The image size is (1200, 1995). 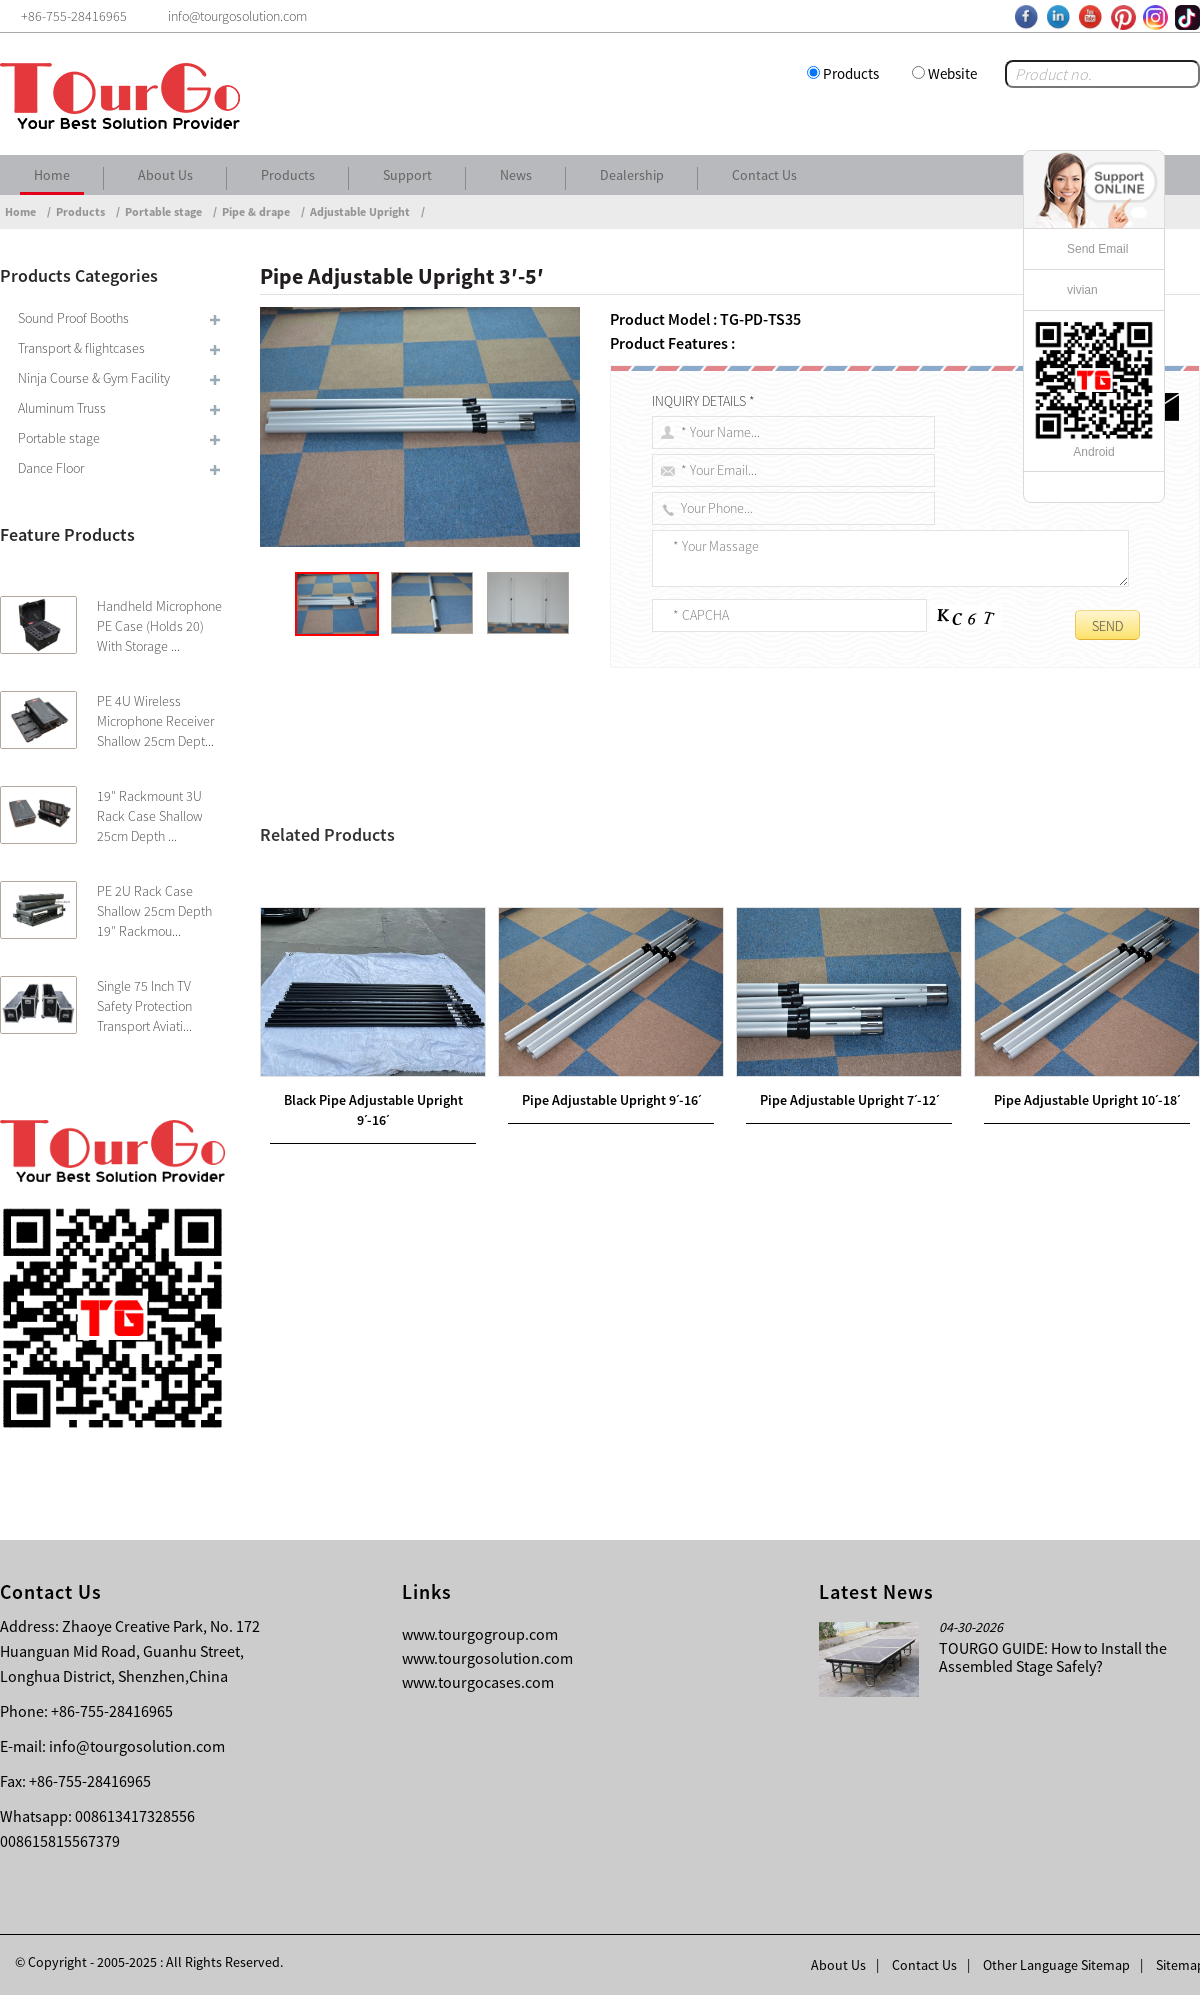 What do you see at coordinates (52, 175) in the screenshot?
I see `Home` at bounding box center [52, 175].